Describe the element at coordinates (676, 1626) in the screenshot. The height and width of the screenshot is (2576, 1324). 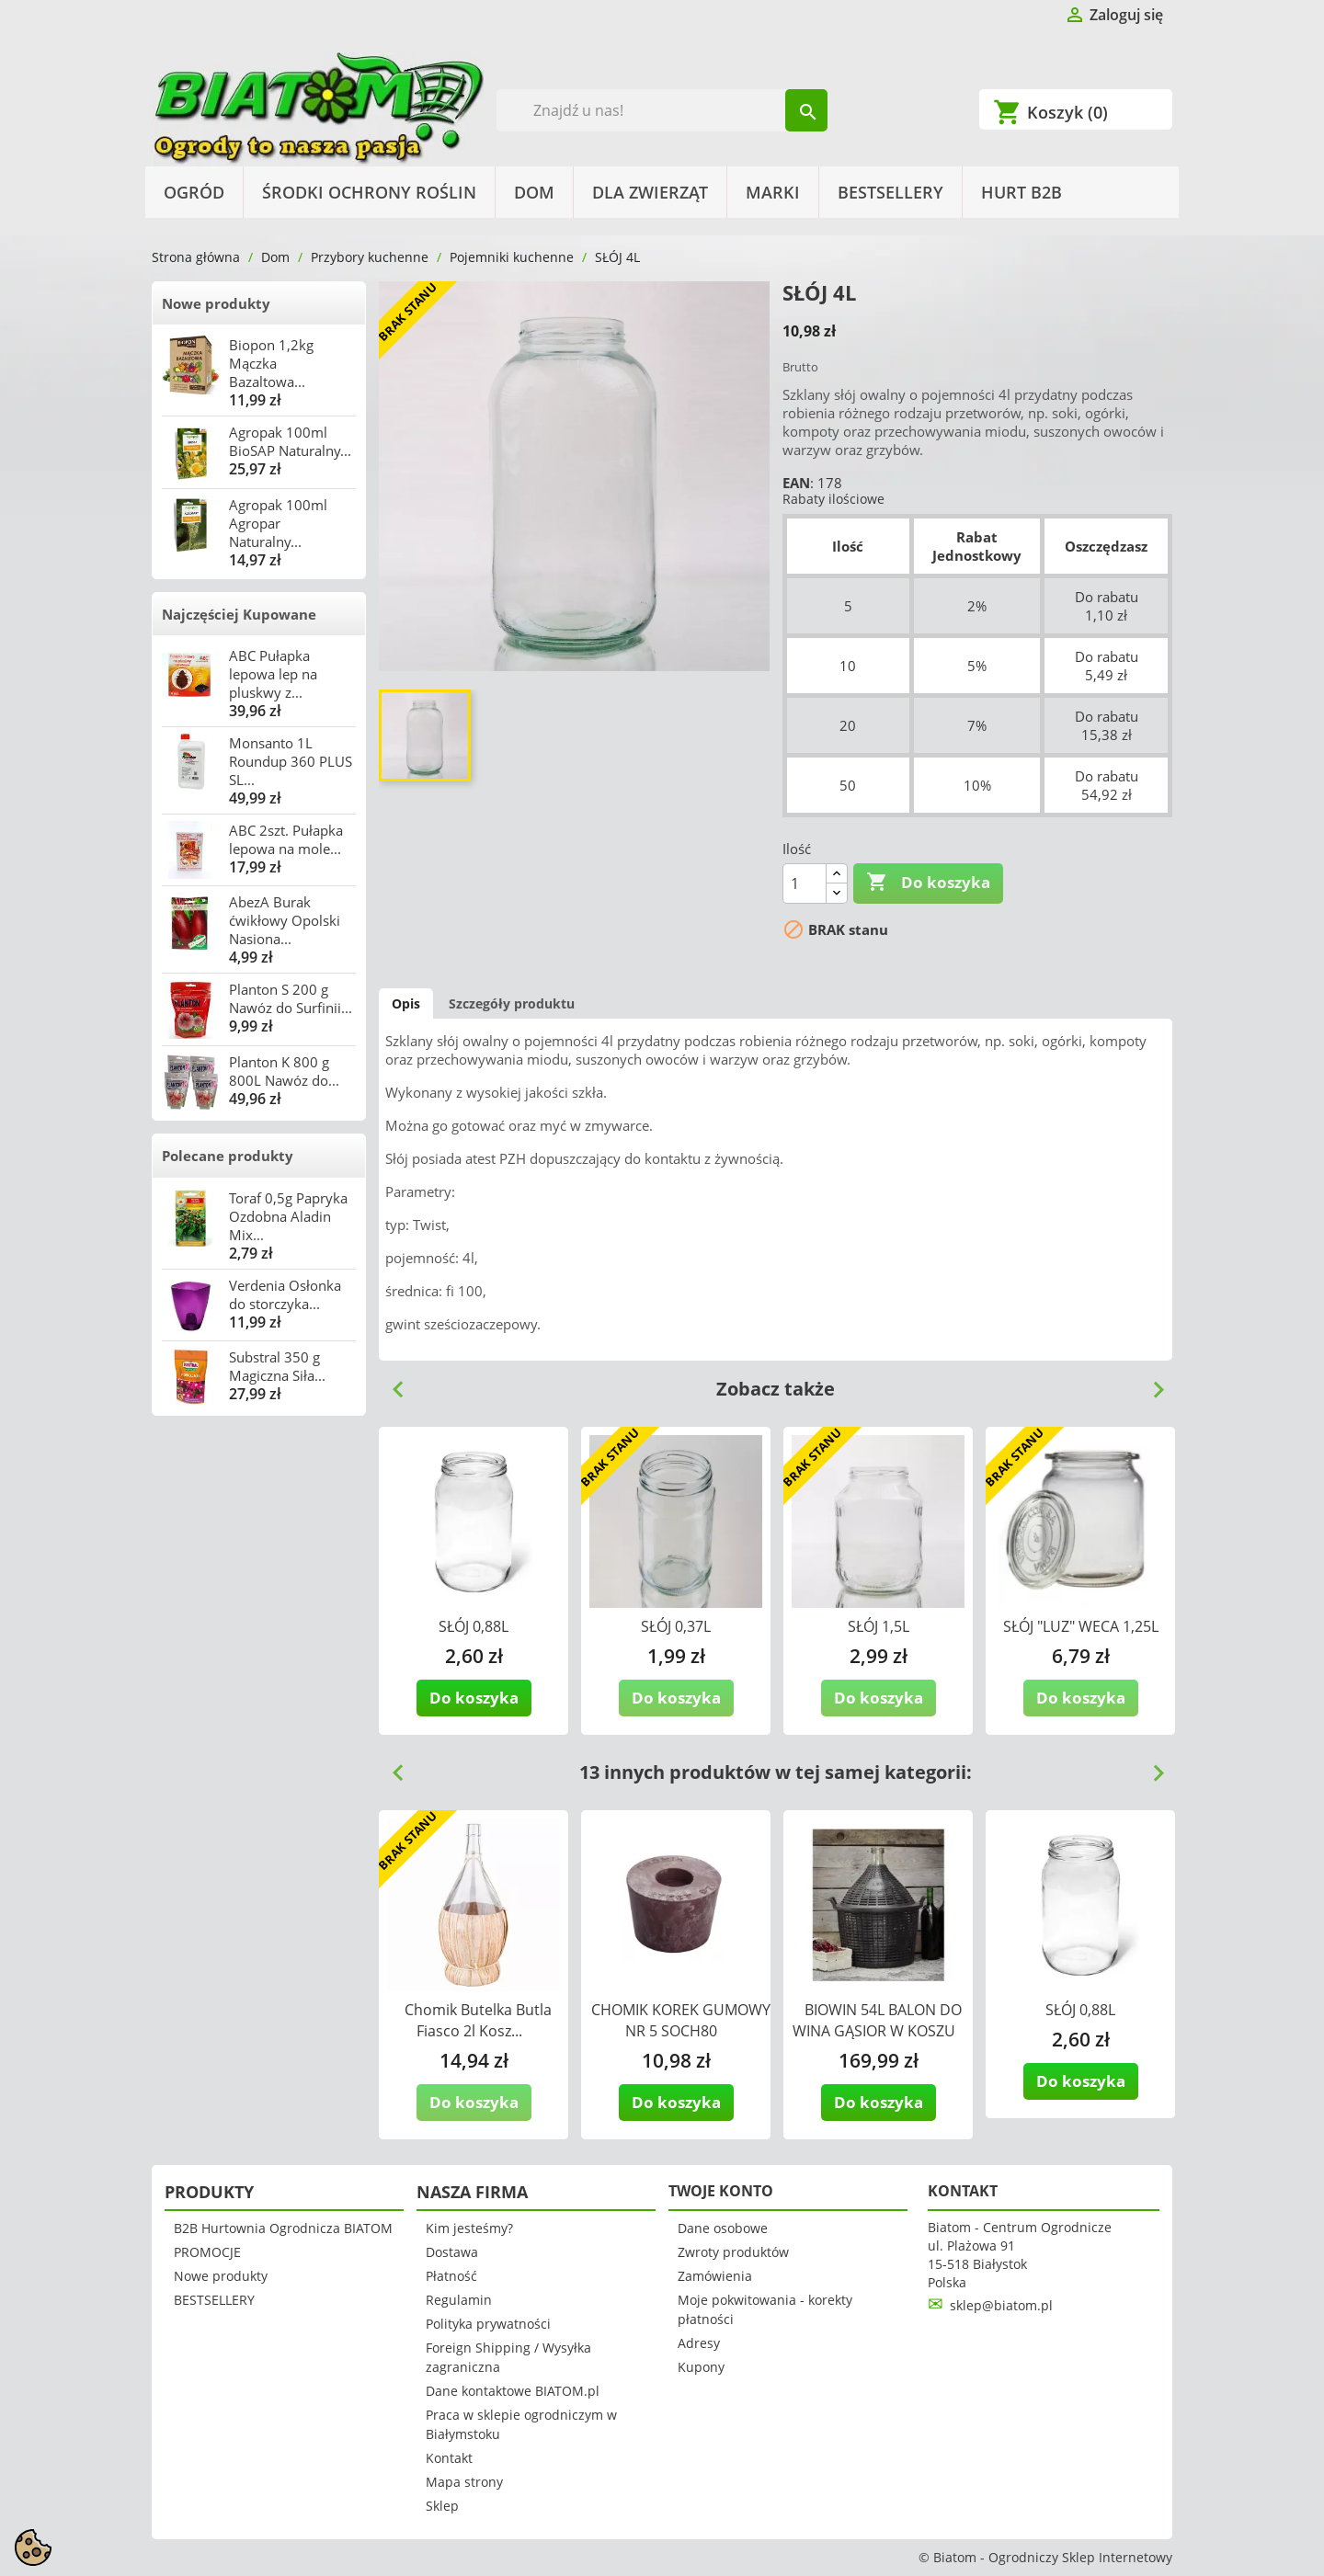
I see `SŁÓJ 0,37L` at that location.